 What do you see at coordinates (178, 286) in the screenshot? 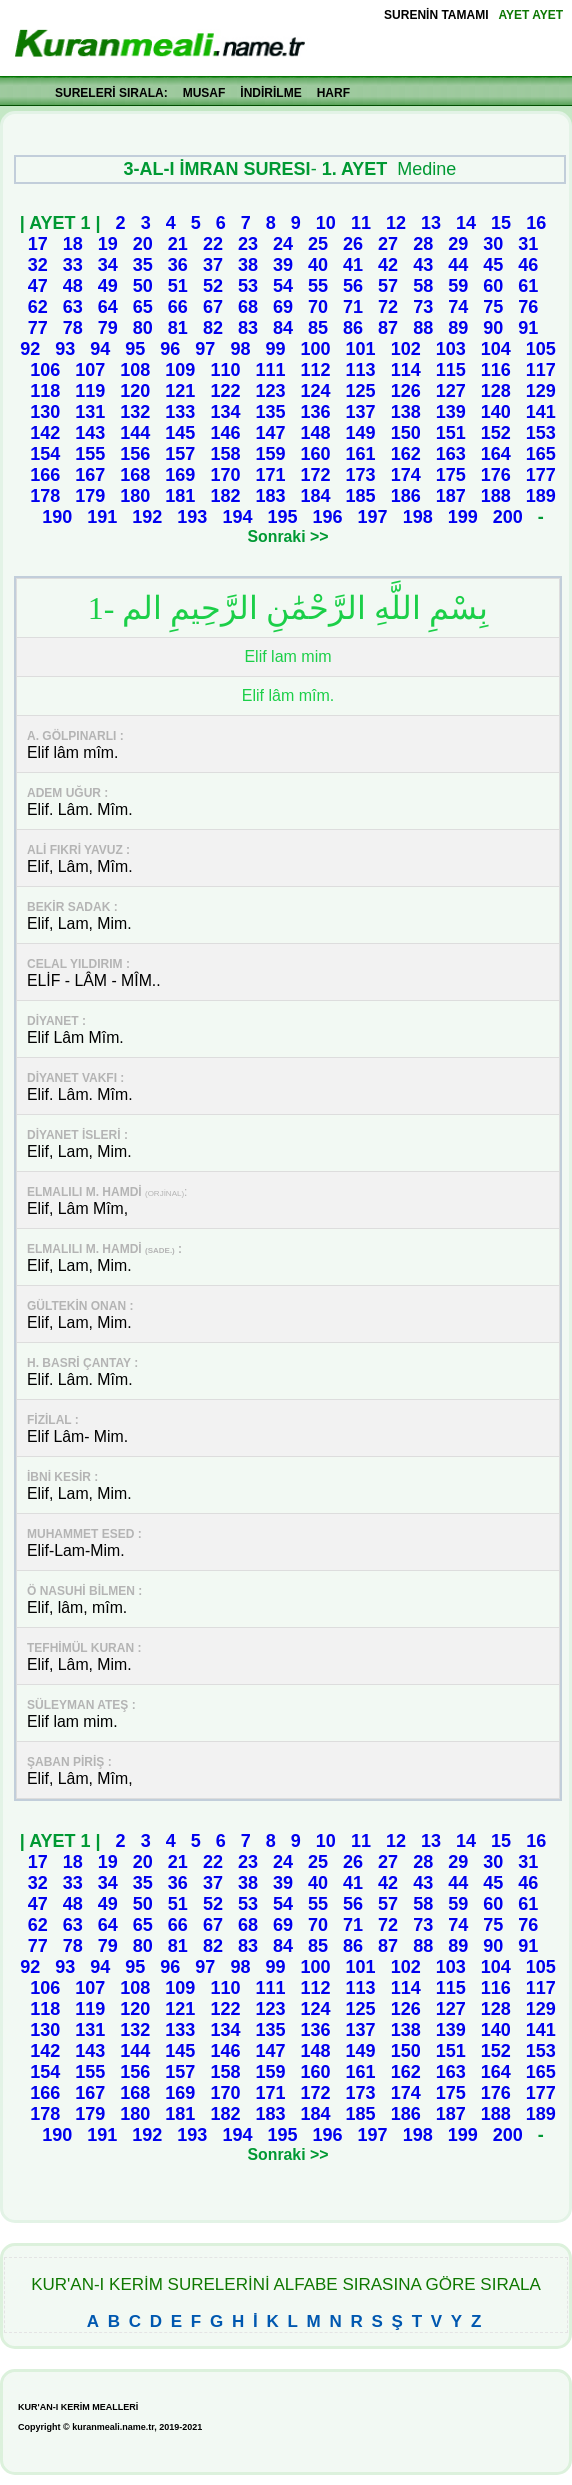
I see `51` at bounding box center [178, 286].